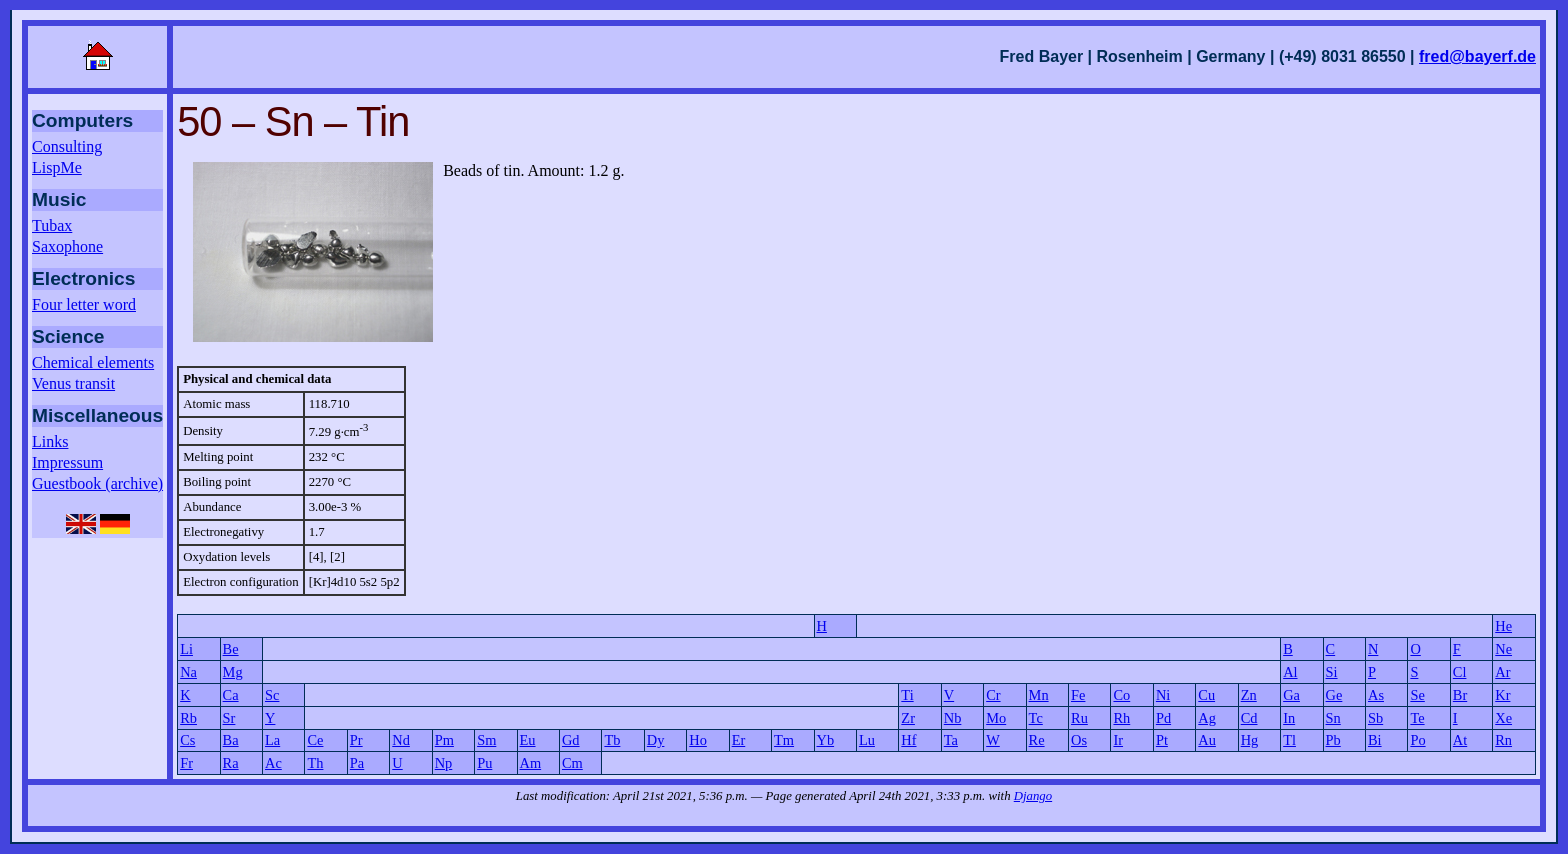 This screenshot has height=854, width=1568. What do you see at coordinates (656, 740) in the screenshot?
I see `Dy` at bounding box center [656, 740].